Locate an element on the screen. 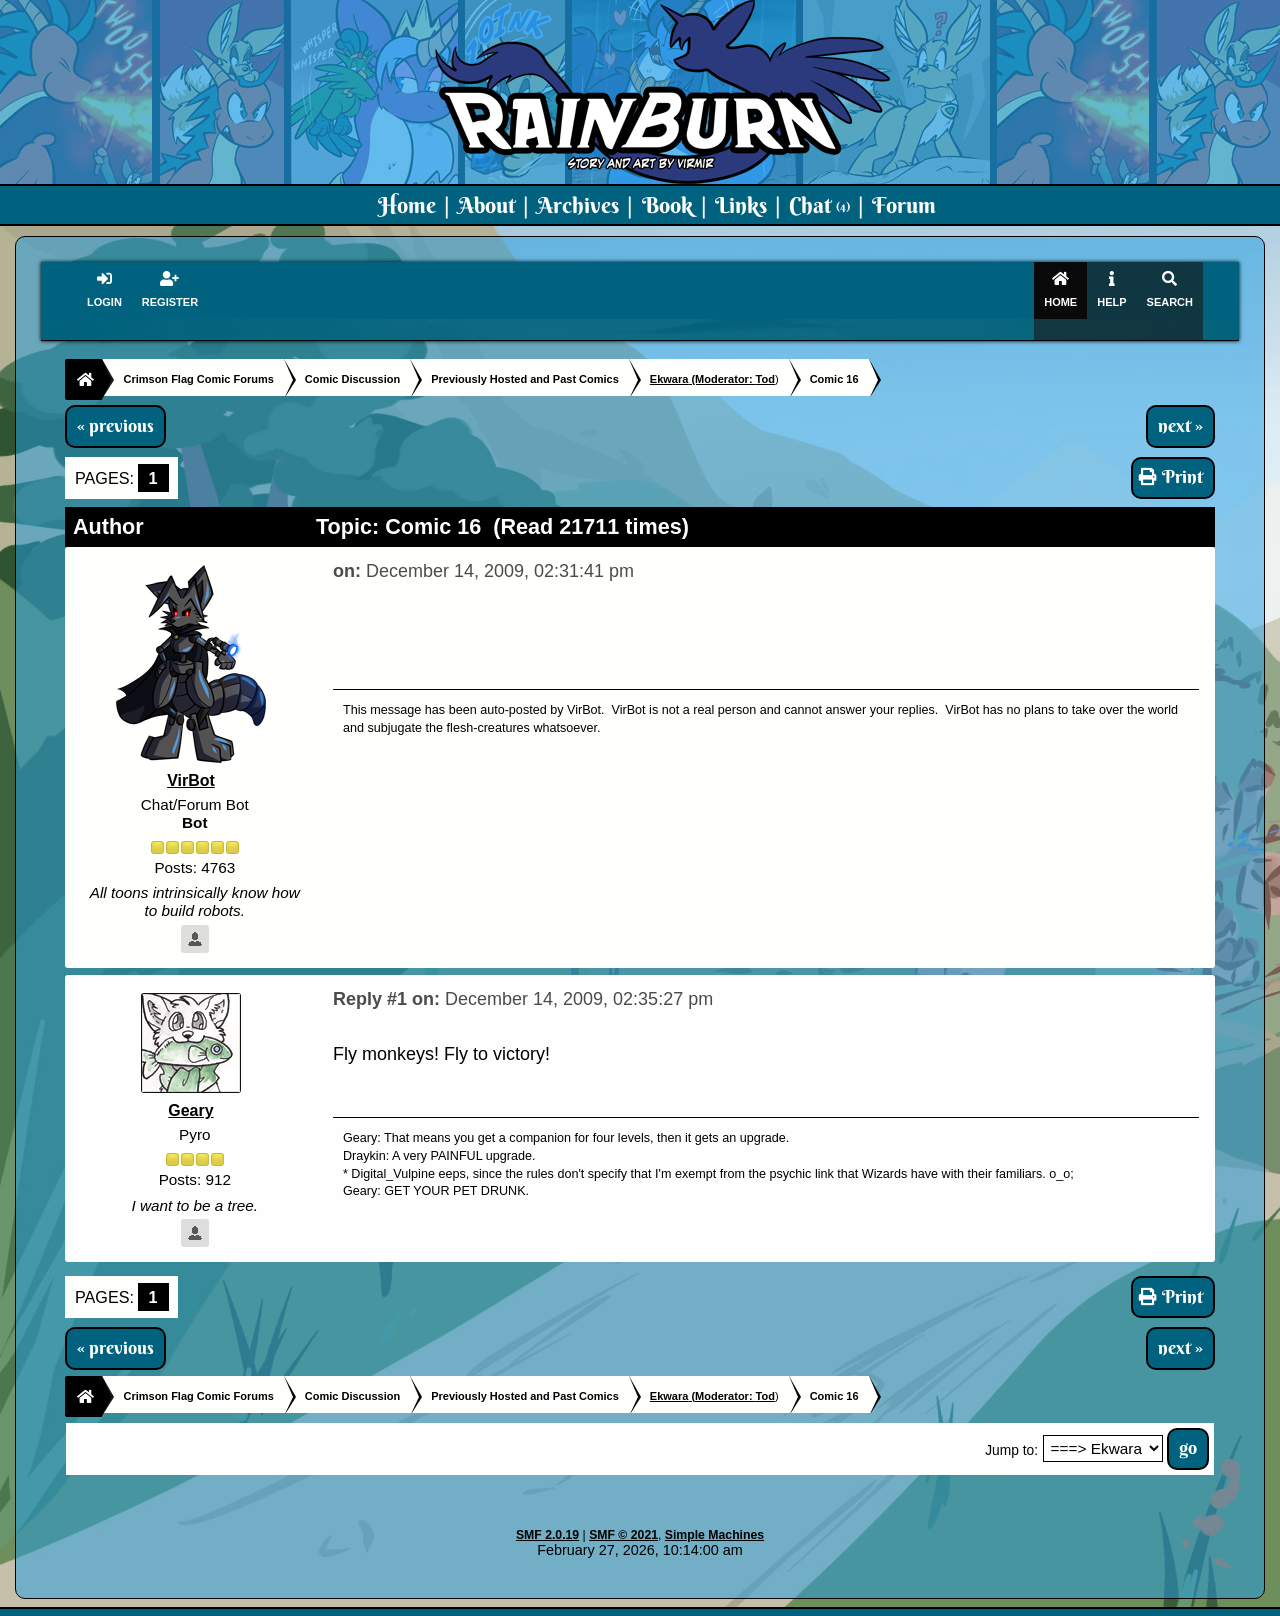 The width and height of the screenshot is (1280, 1616). Forum is located at coordinates (904, 205).